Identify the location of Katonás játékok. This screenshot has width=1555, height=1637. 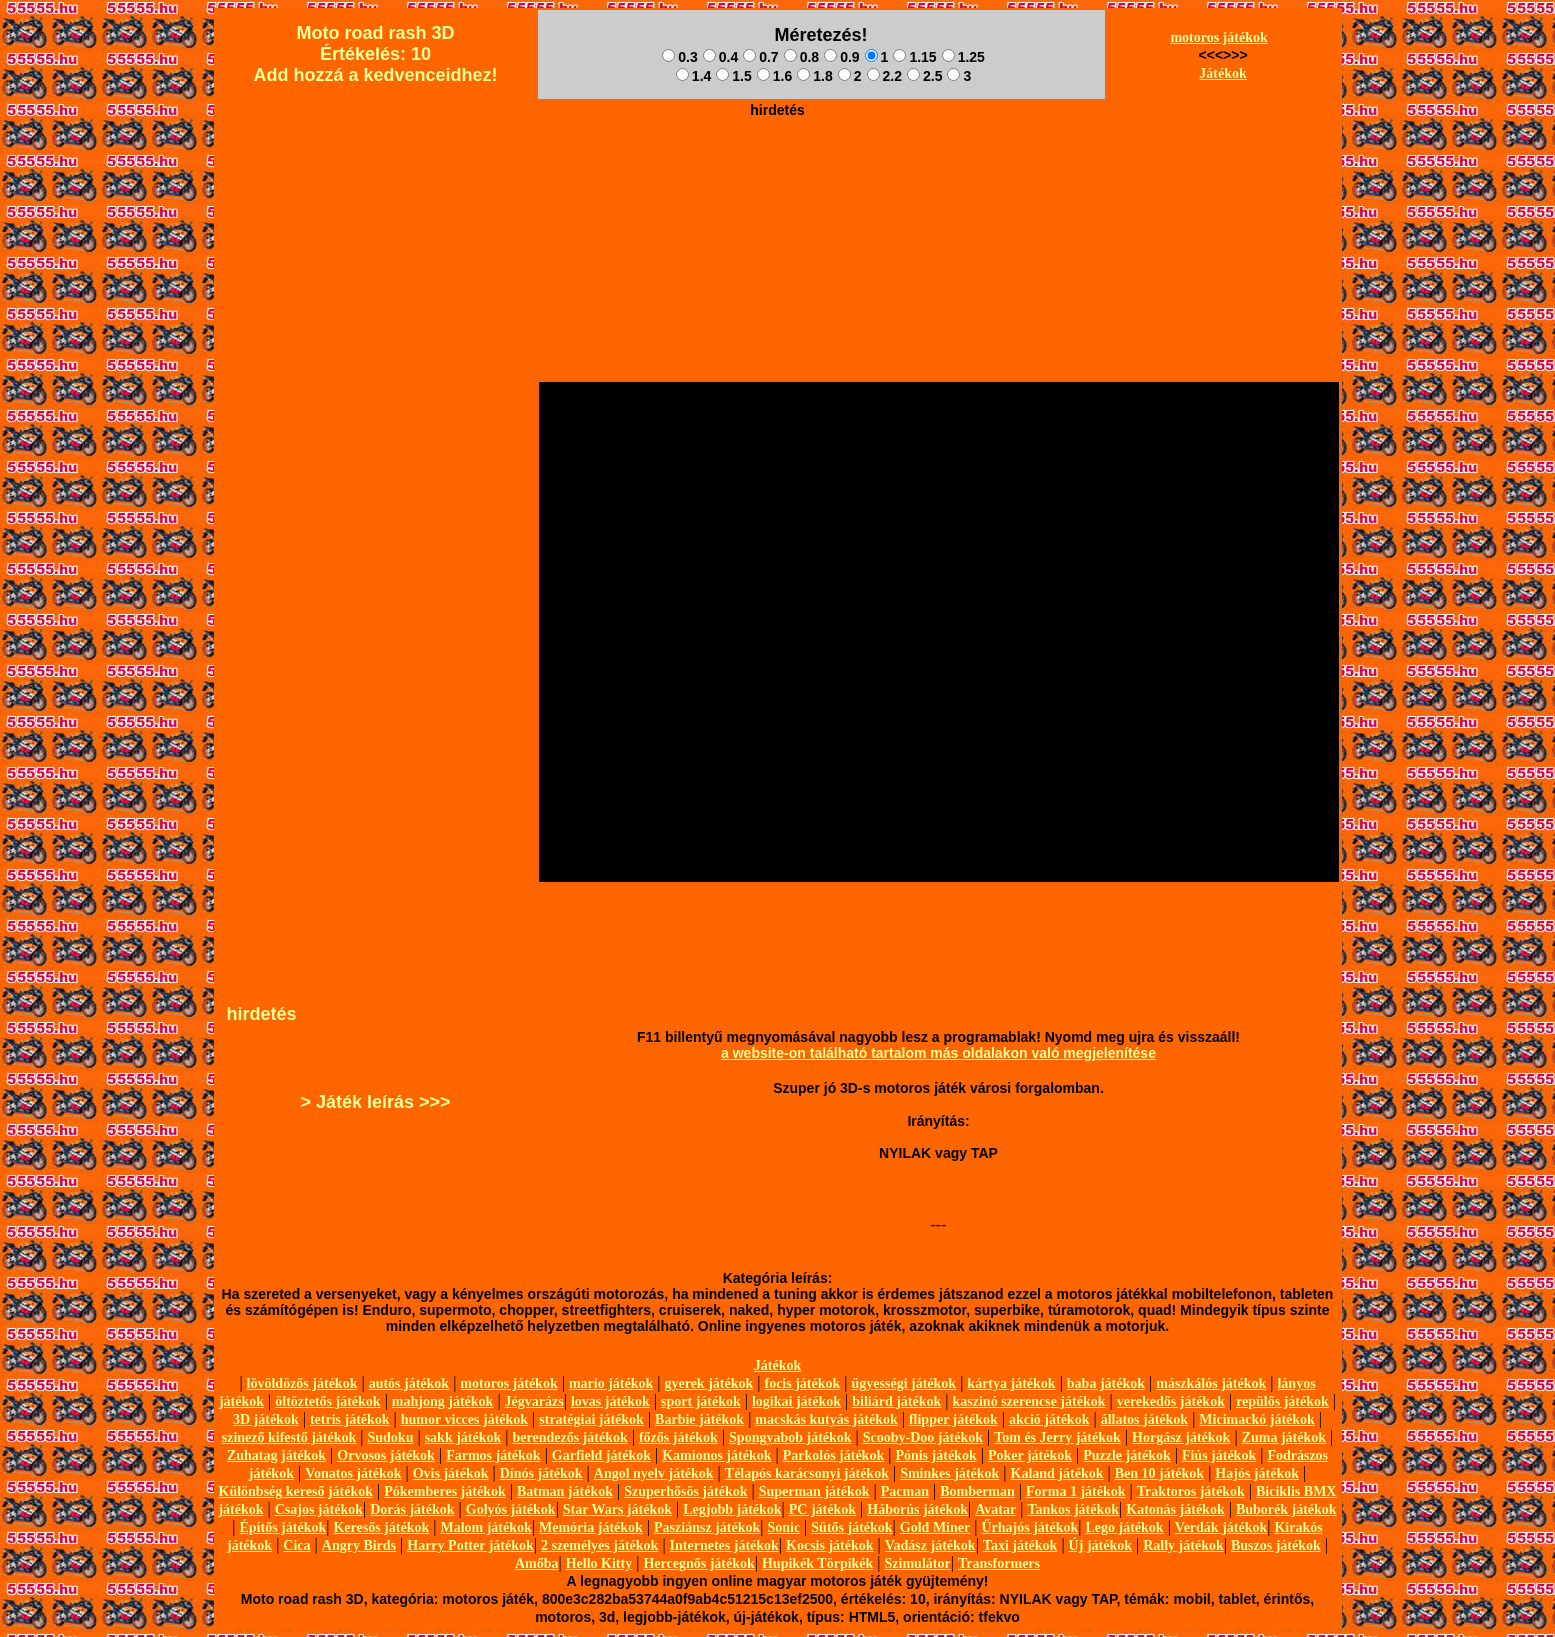
(1175, 1509).